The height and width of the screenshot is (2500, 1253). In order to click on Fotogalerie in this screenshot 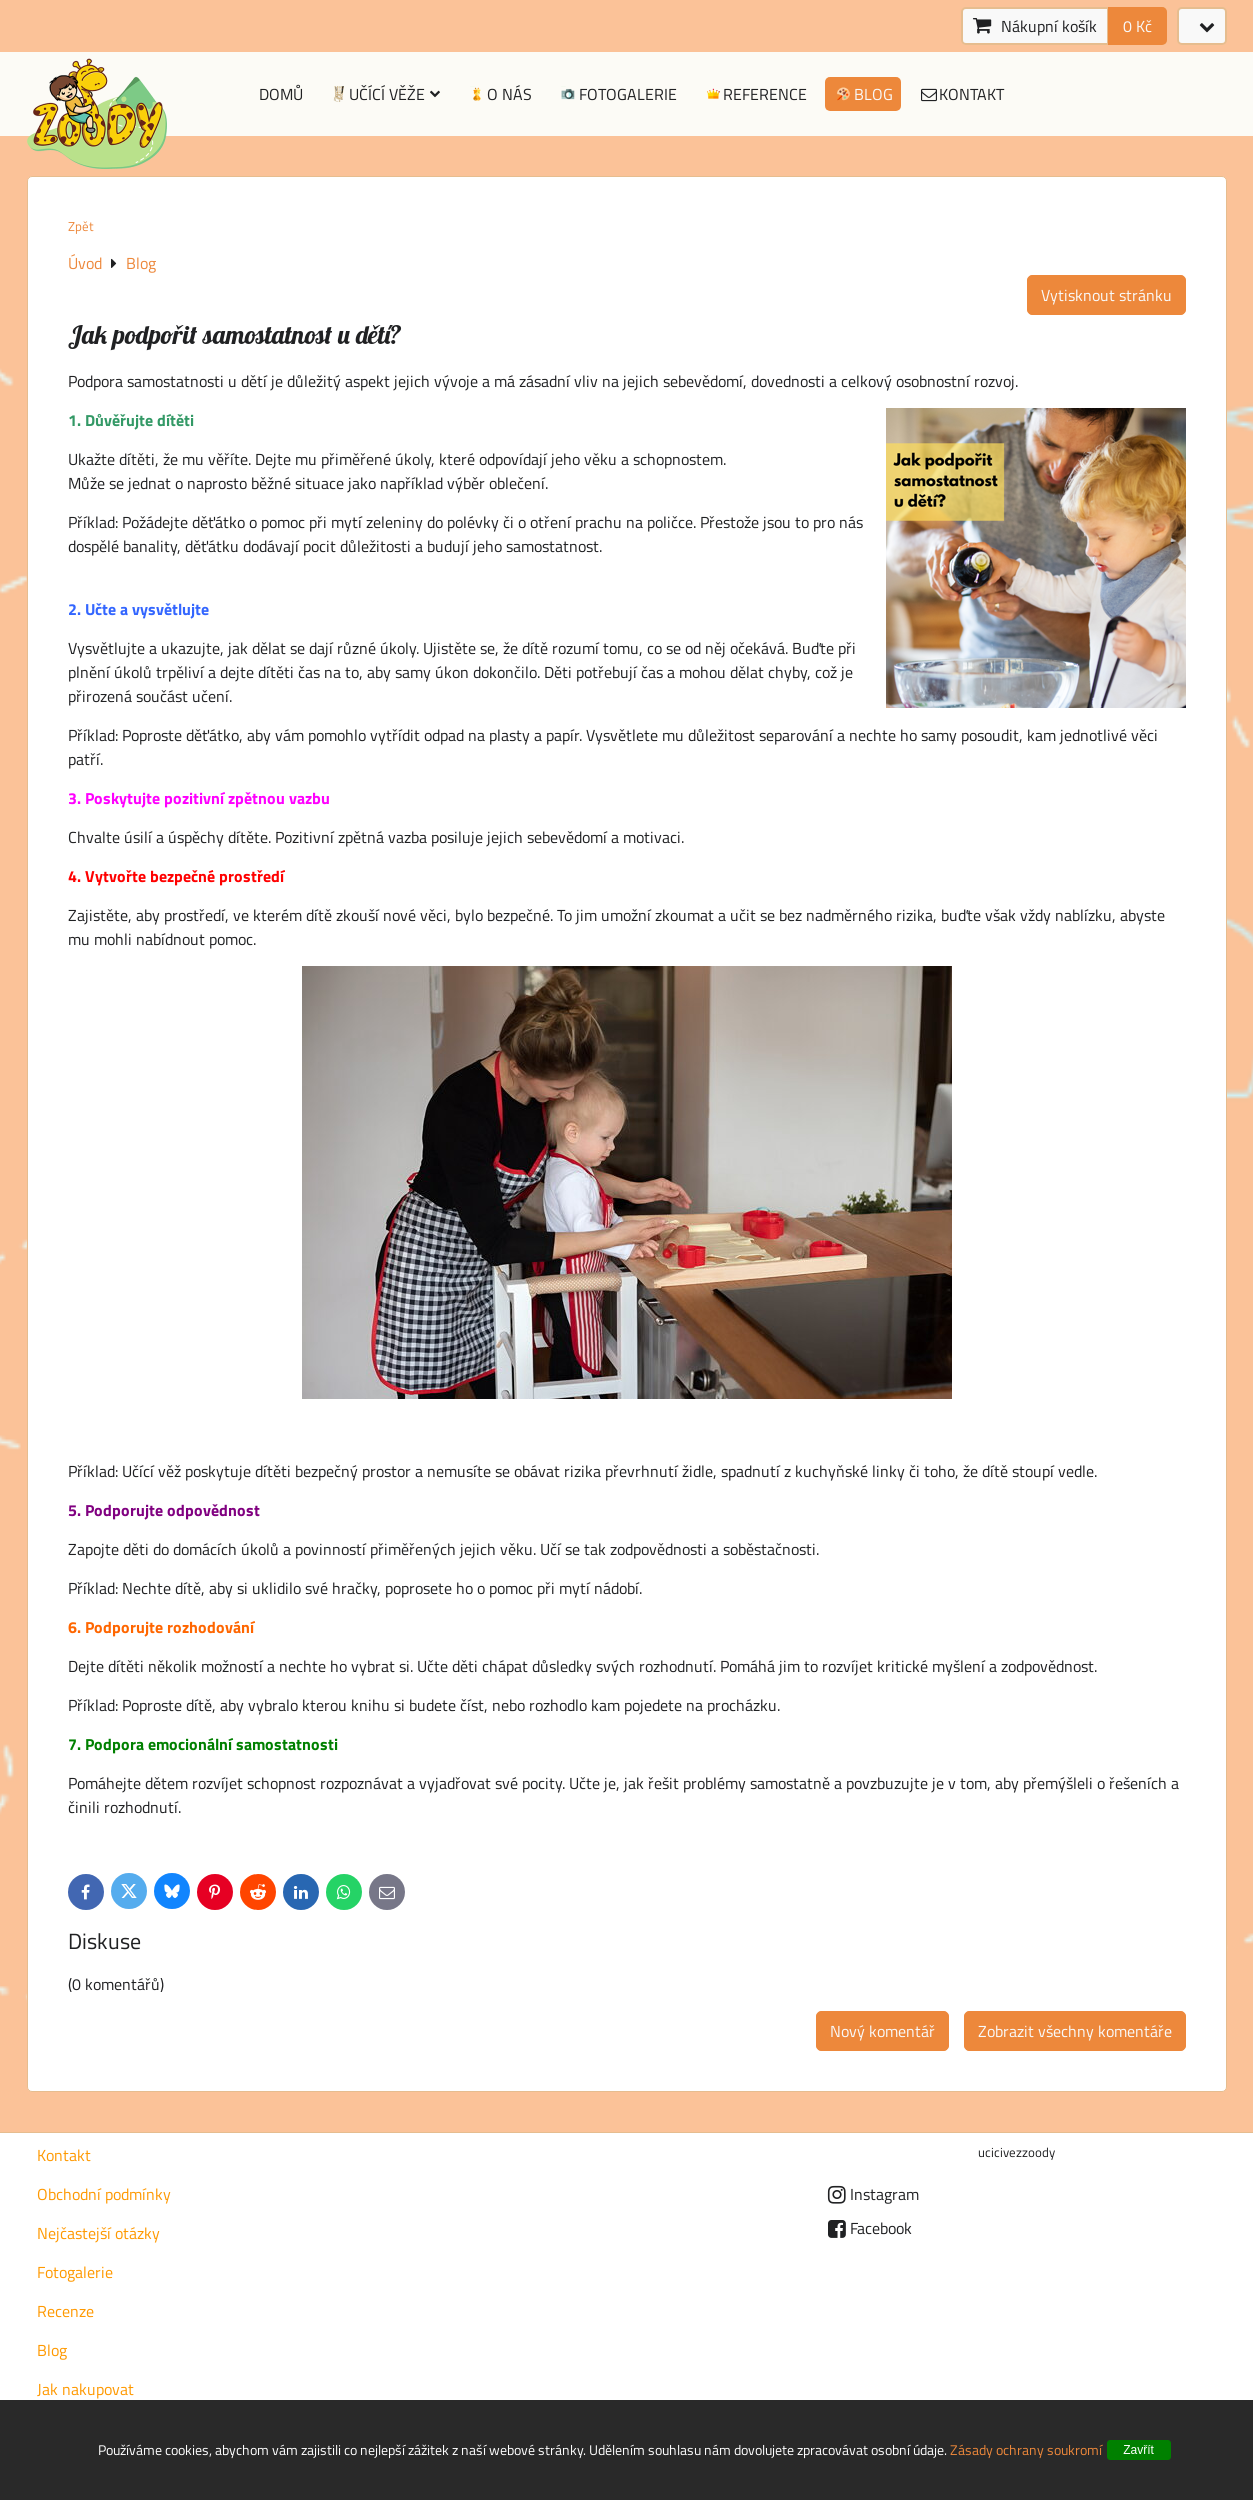, I will do `click(617, 94)`.